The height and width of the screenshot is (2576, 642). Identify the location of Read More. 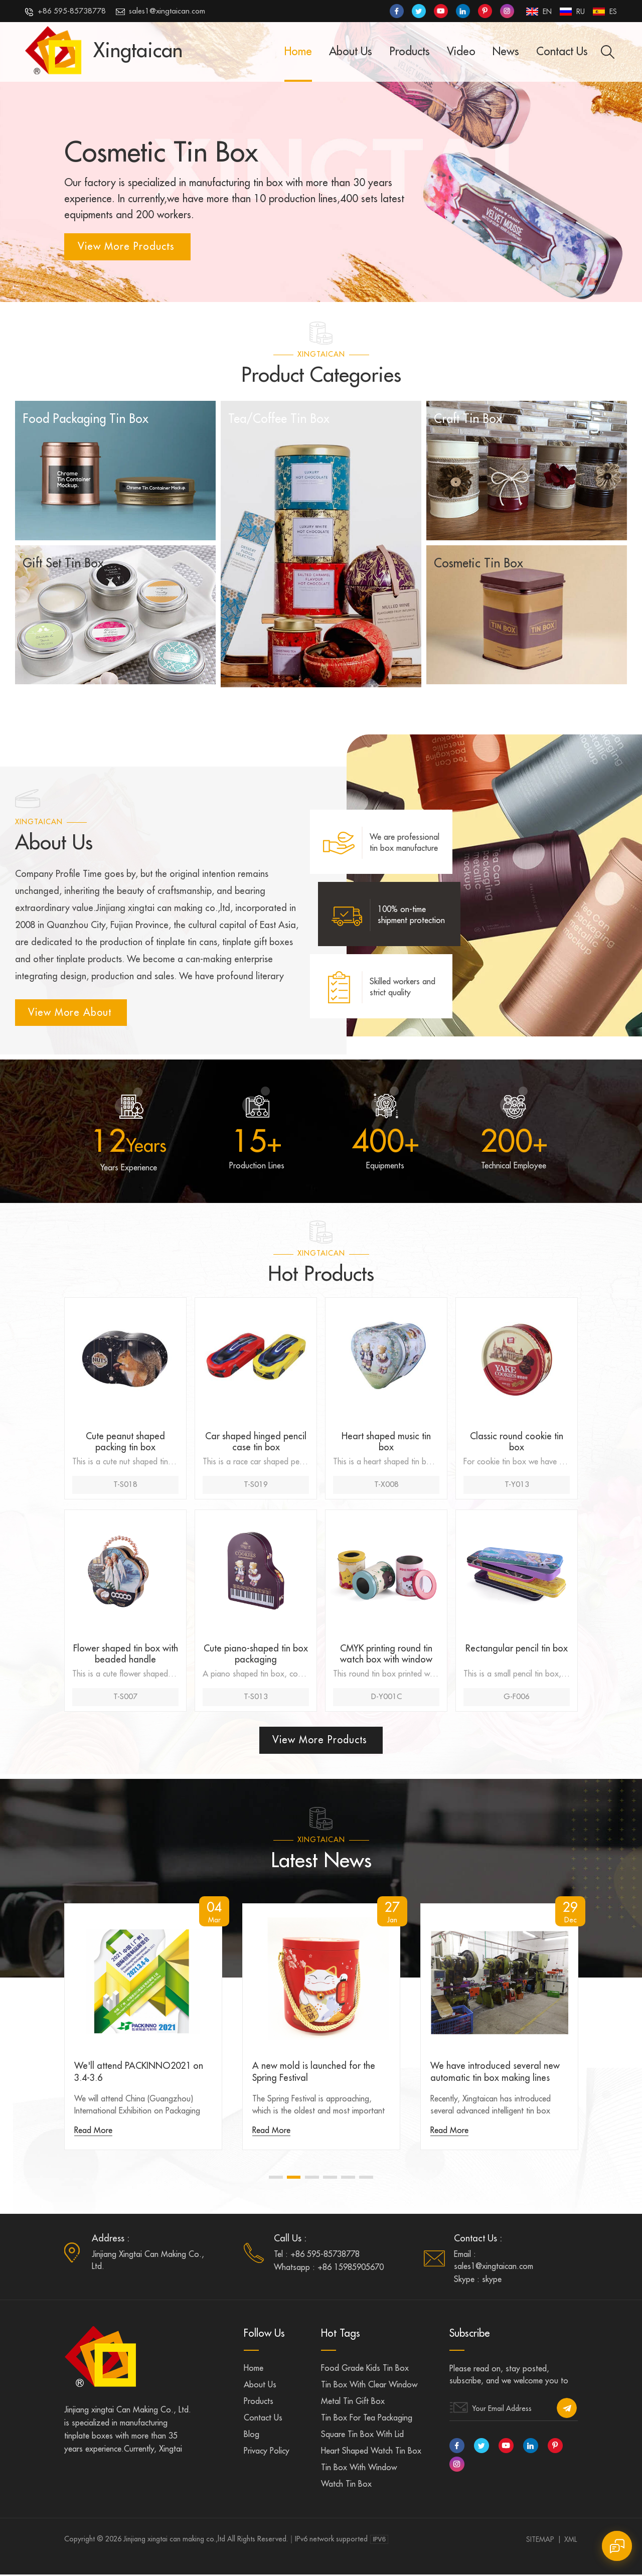
(93, 2132).